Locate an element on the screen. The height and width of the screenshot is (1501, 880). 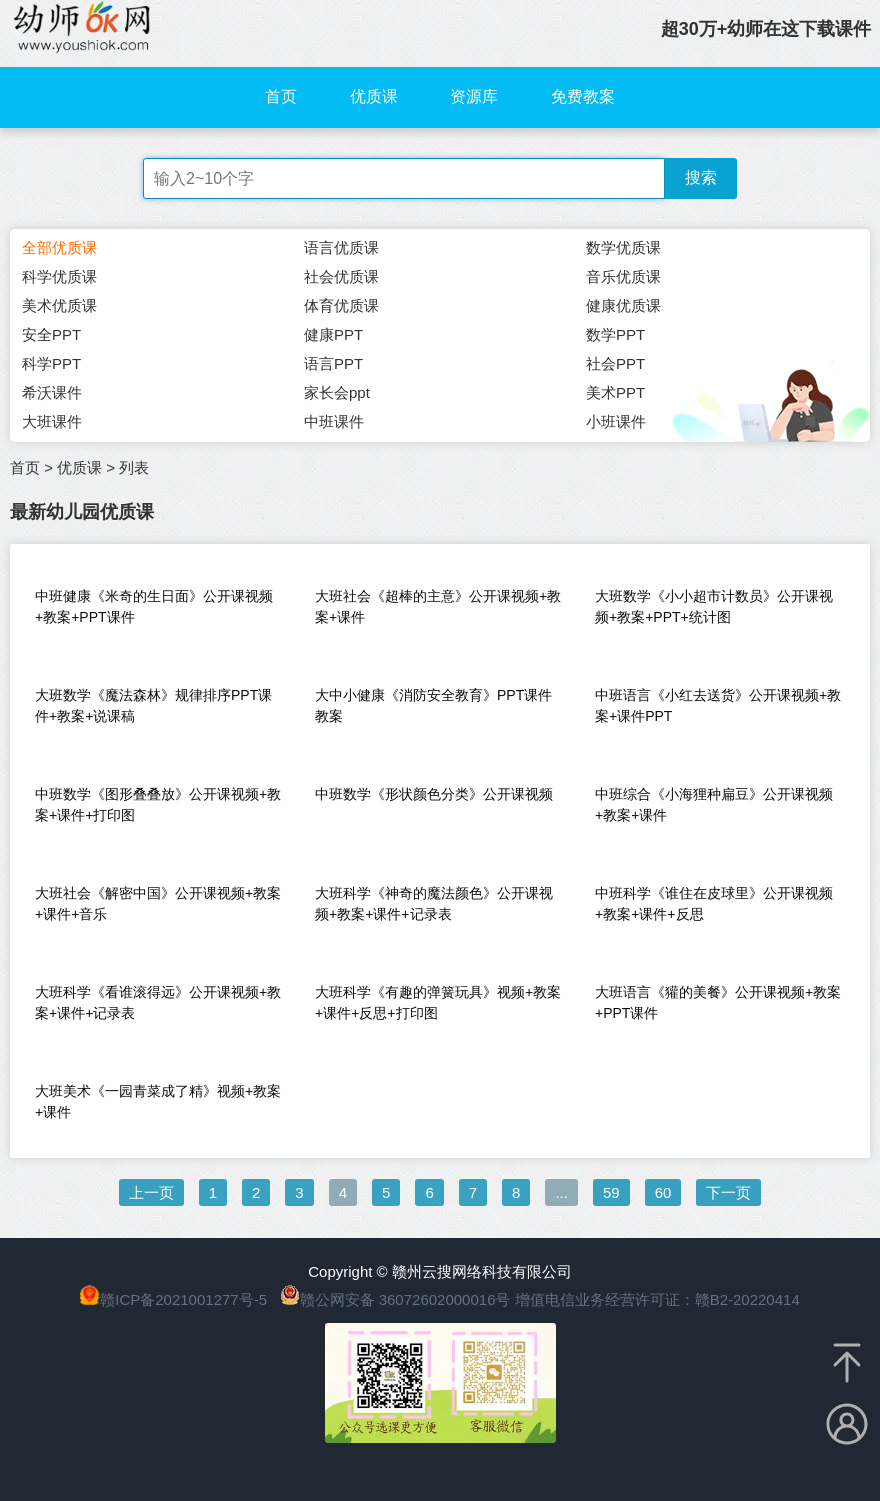
赣ICP备2021001277号-5 is located at coordinates (183, 1299).